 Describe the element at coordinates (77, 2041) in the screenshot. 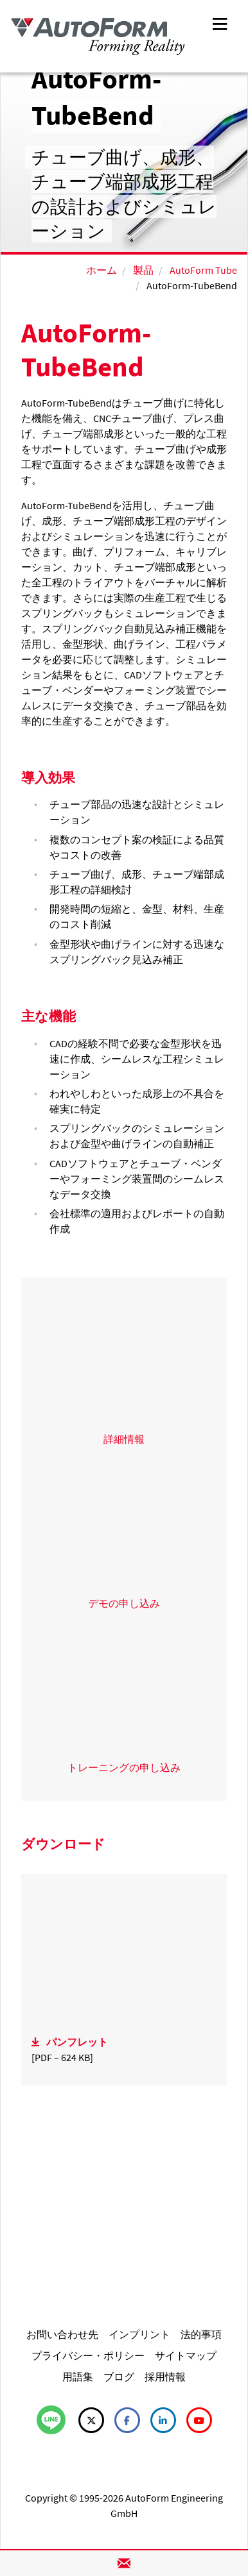

I see `パンフレット` at that location.